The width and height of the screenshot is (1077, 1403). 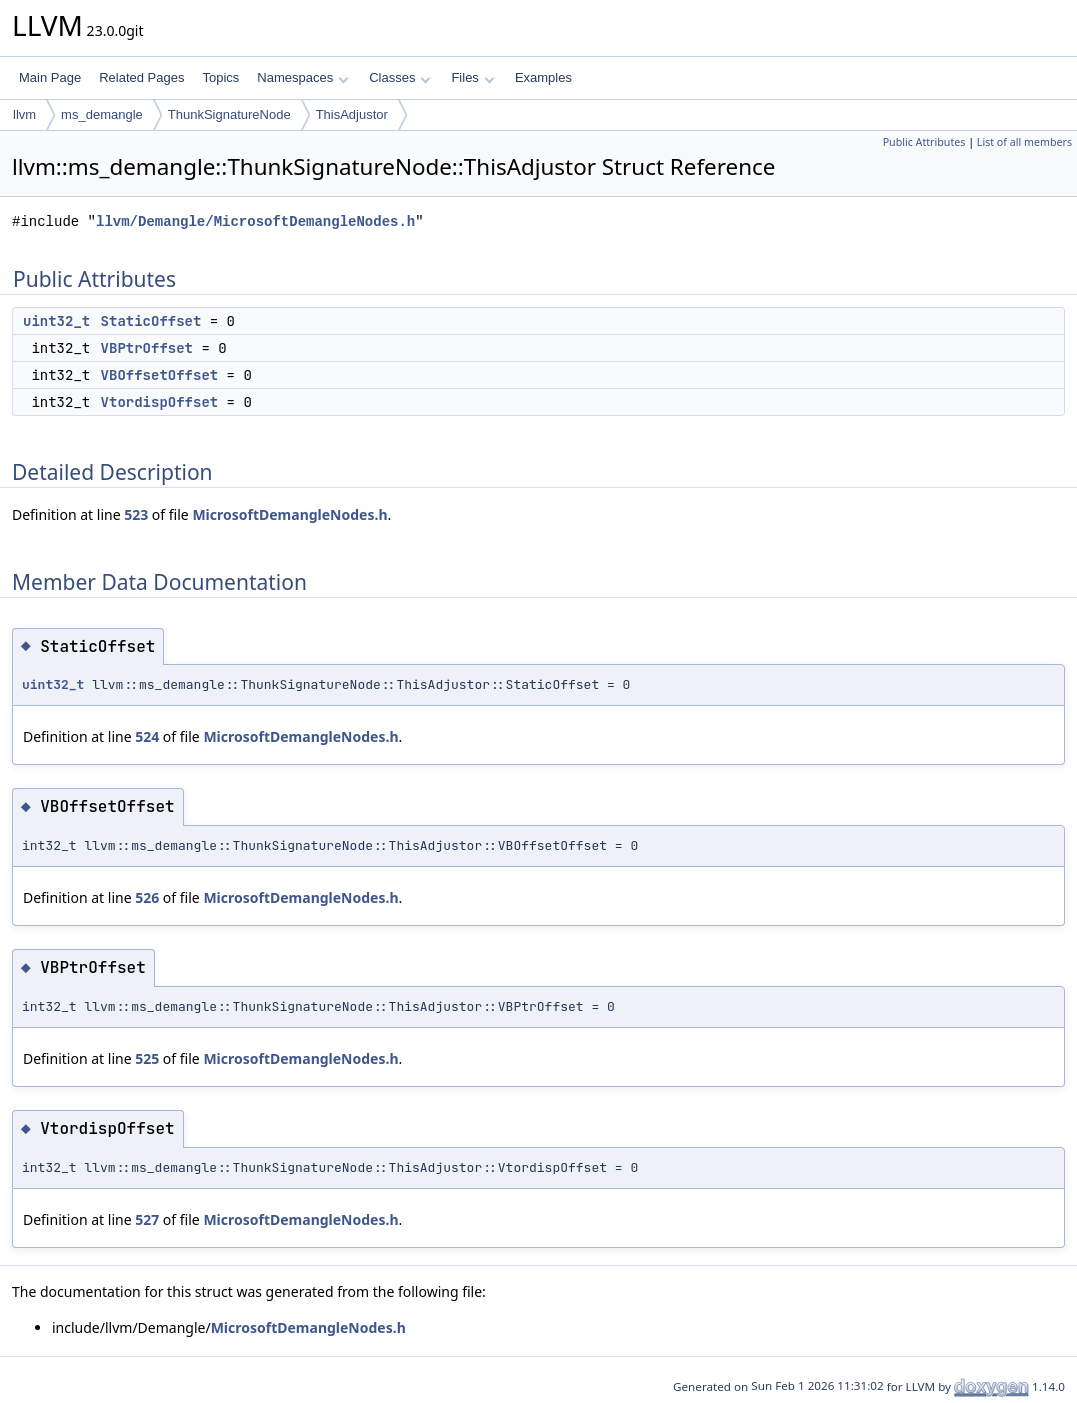 What do you see at coordinates (147, 348) in the screenshot?
I see `VBPtrOffset` at bounding box center [147, 348].